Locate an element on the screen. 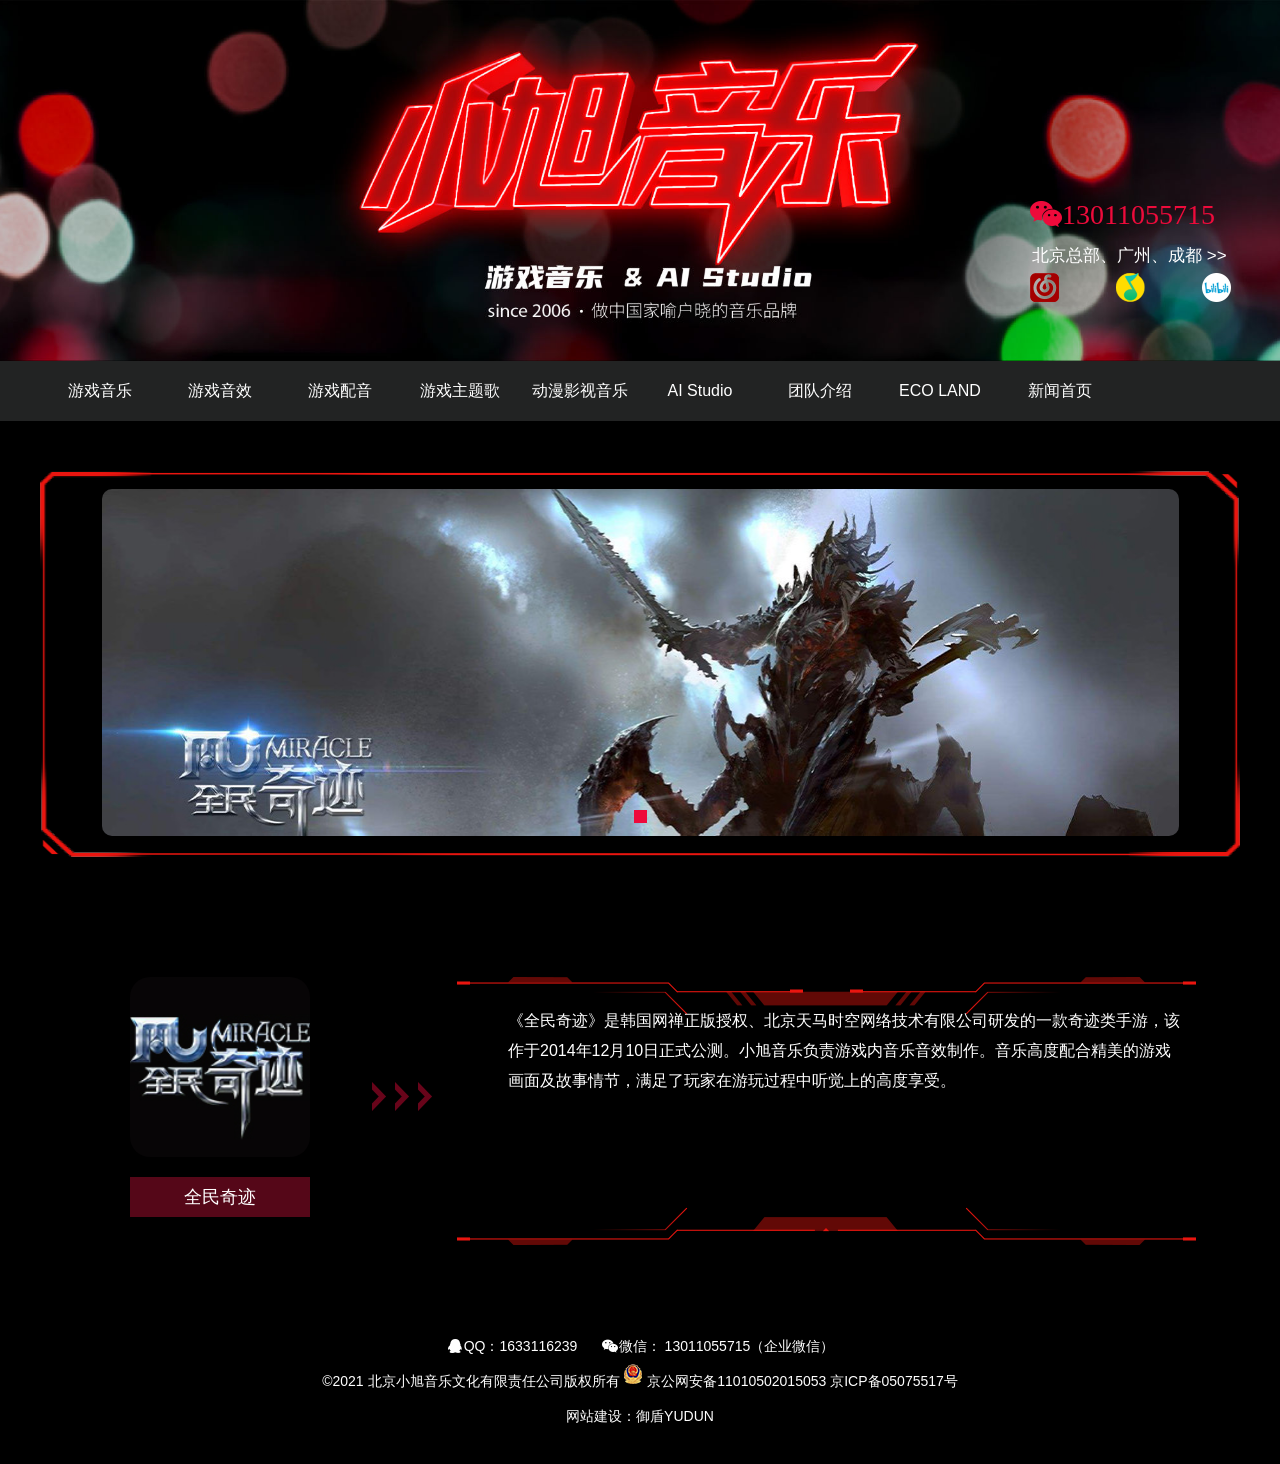  游戏主题歌 is located at coordinates (460, 390).